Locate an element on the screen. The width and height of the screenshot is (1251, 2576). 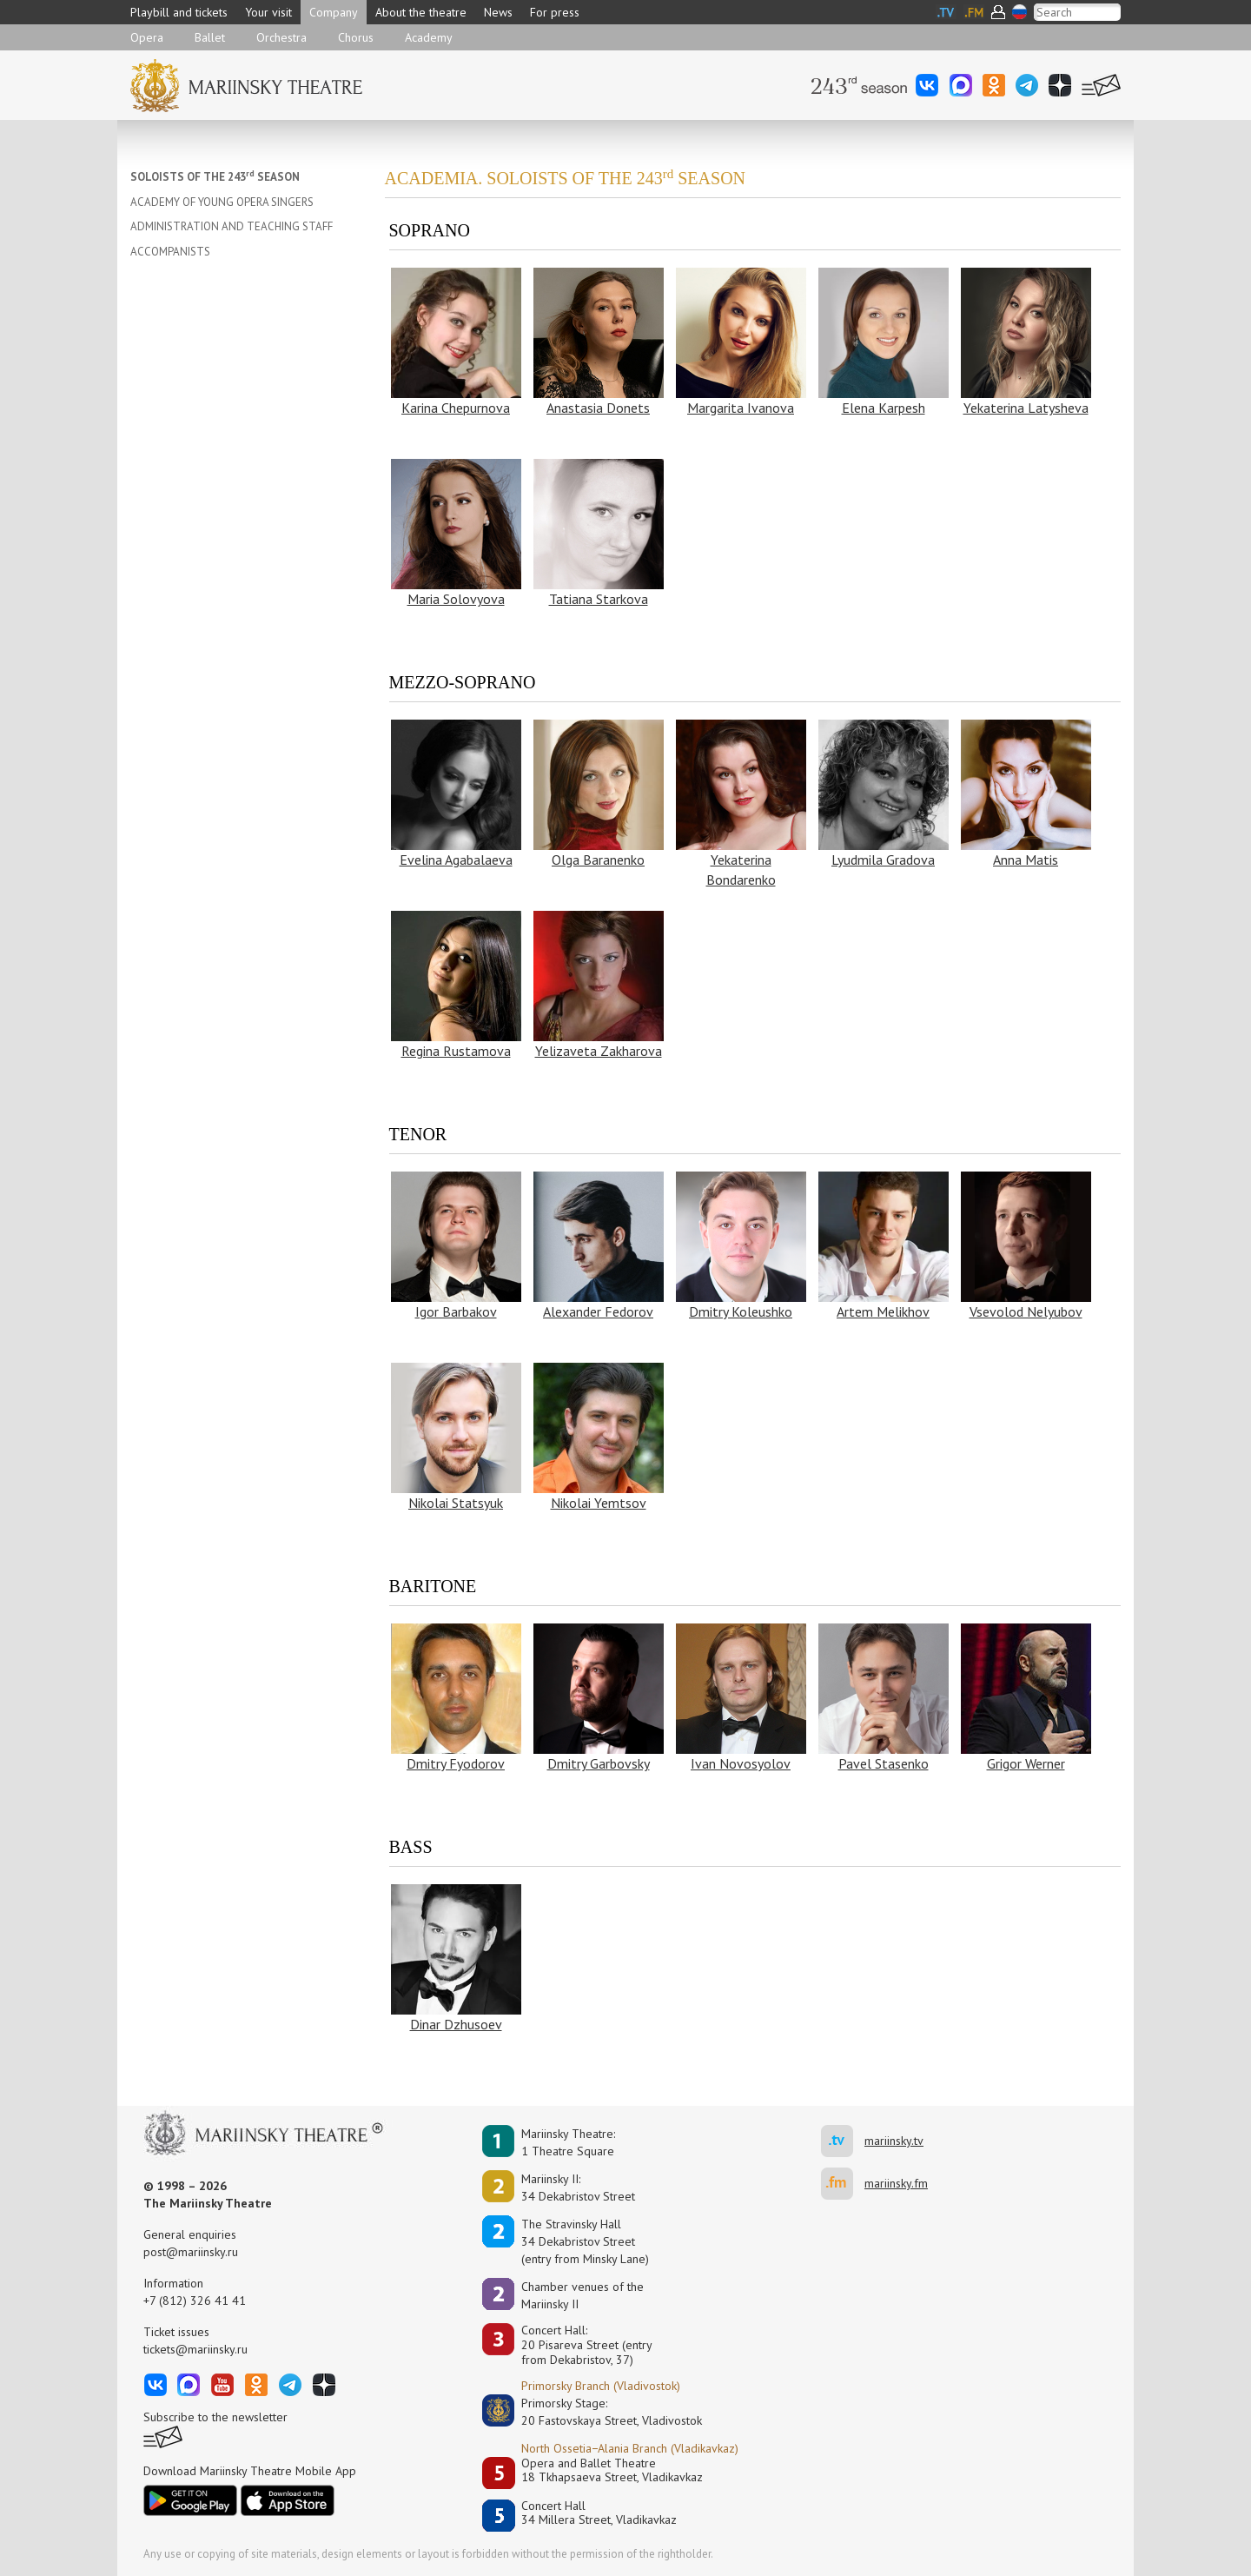
Regina Rustamova is located at coordinates (456, 1050).